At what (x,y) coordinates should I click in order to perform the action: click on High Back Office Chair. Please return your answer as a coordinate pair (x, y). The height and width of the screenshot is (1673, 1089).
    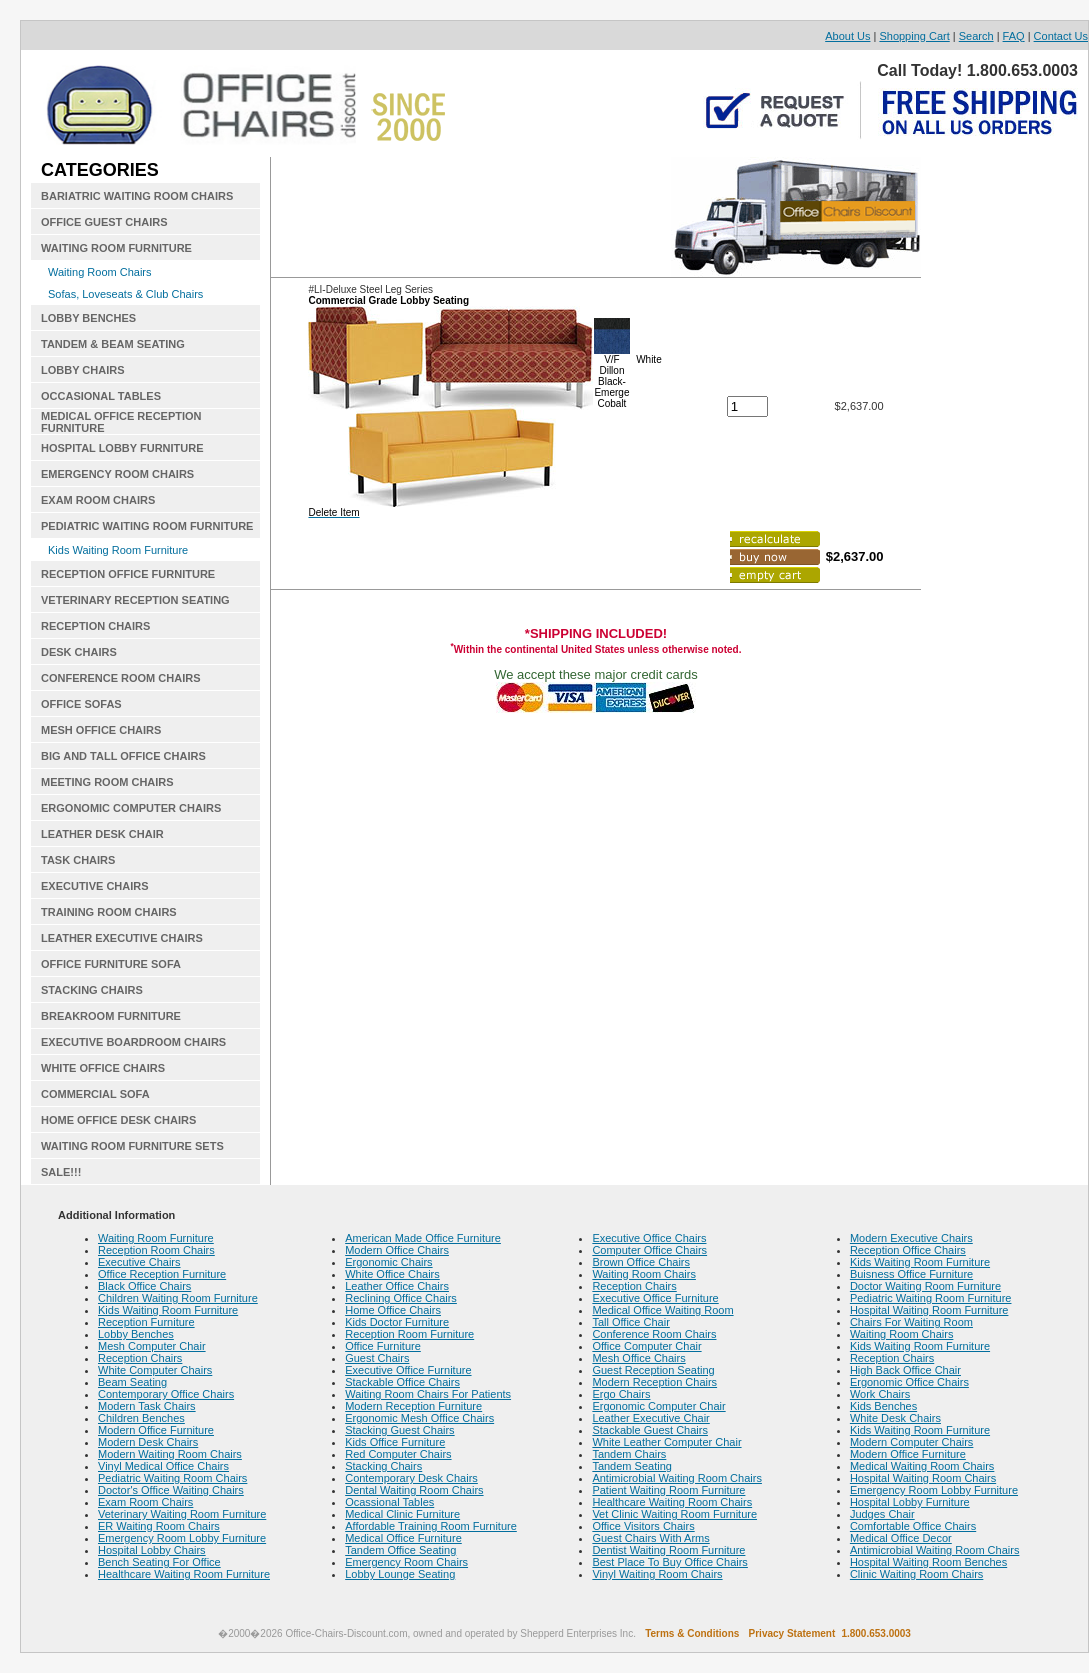
    Looking at the image, I should click on (905, 1370).